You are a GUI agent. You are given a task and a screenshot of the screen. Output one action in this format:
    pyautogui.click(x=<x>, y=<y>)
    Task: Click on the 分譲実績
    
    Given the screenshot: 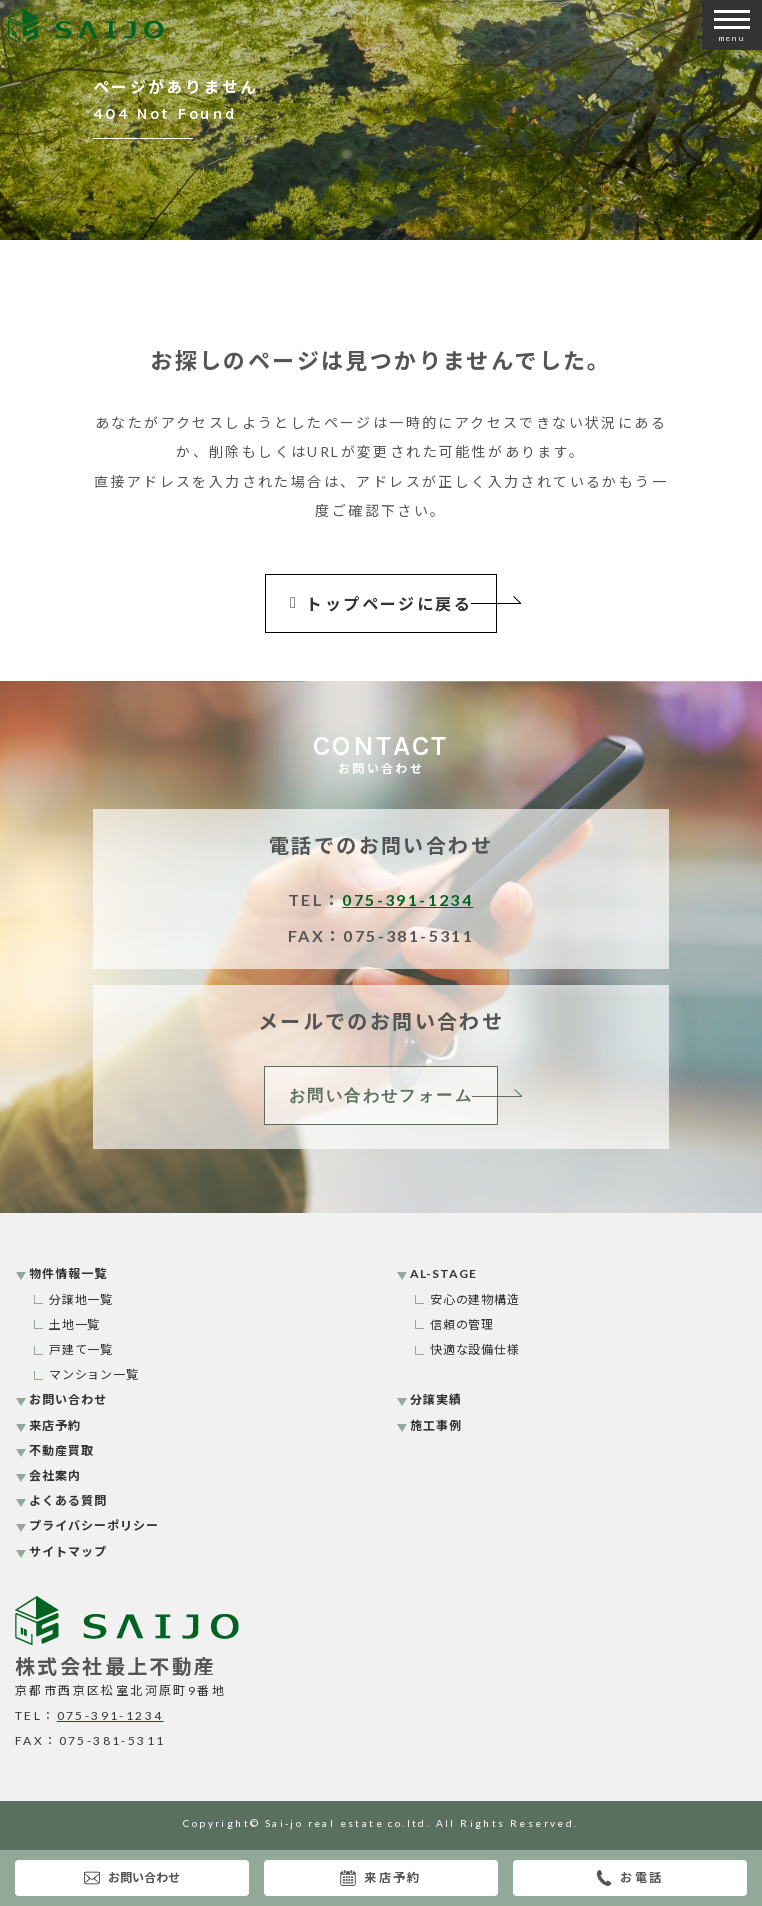 What is the action you would take?
    pyautogui.click(x=436, y=1399)
    